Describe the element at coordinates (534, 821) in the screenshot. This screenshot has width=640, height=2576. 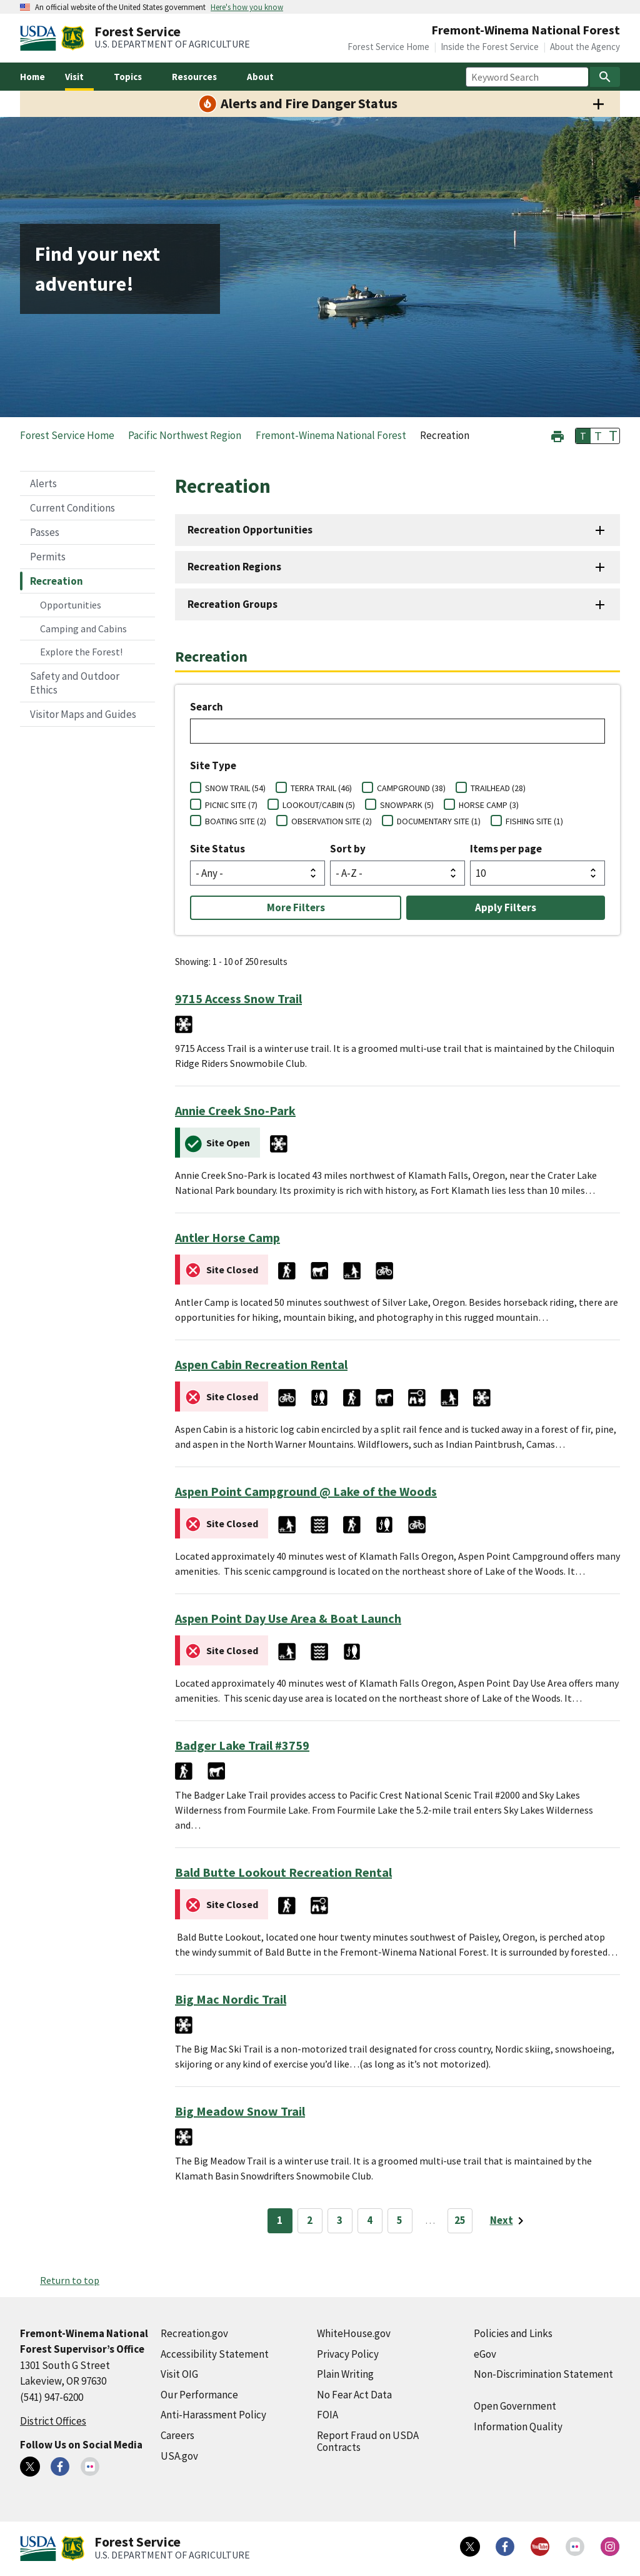
I see `FISHING SITE (1)` at that location.